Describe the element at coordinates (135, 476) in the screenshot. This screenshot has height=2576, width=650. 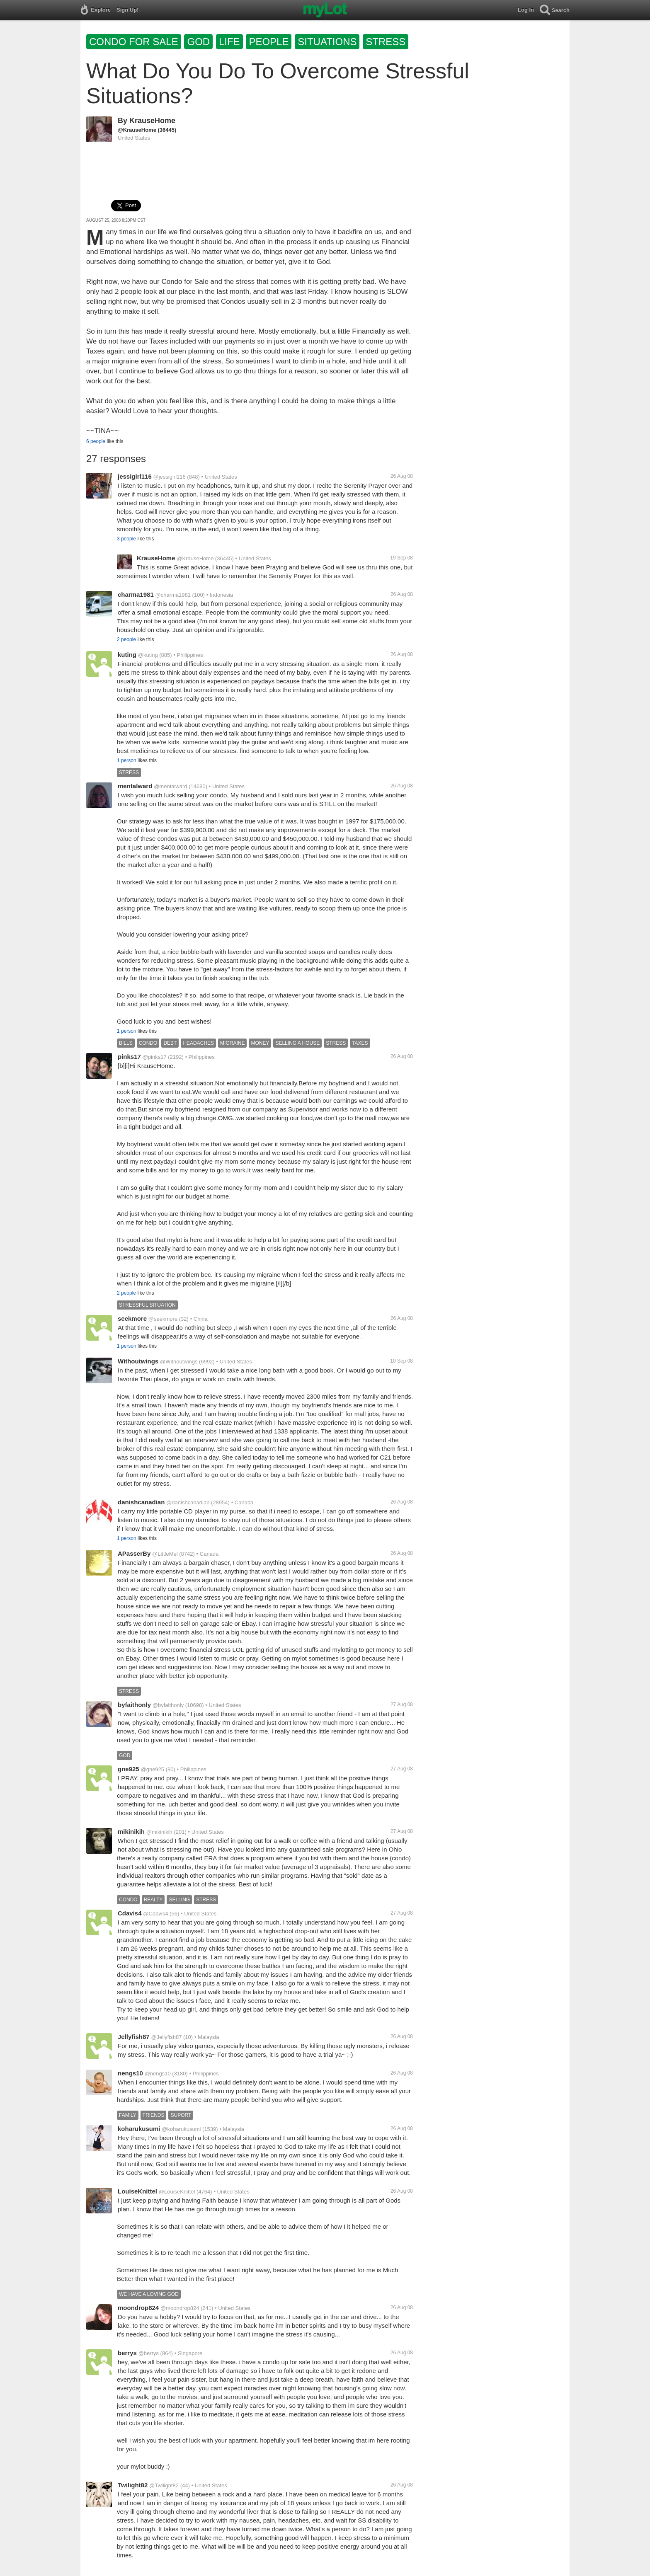
I see `jessigirl116` at that location.